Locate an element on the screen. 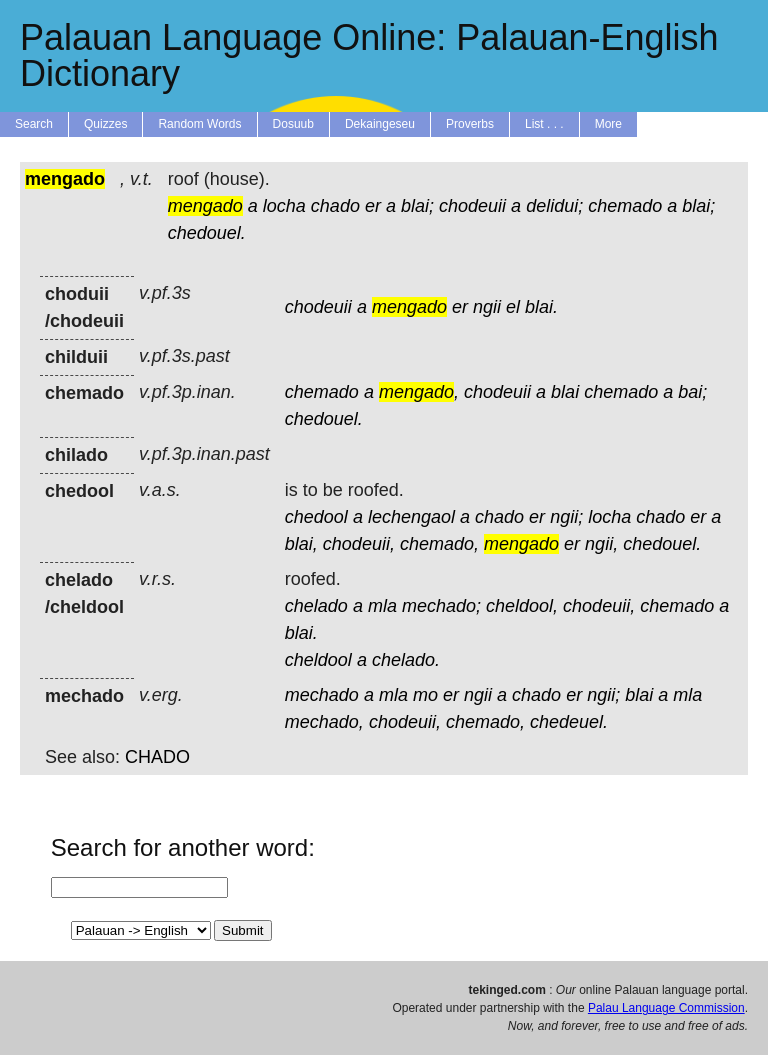  mo is located at coordinates (425, 695).